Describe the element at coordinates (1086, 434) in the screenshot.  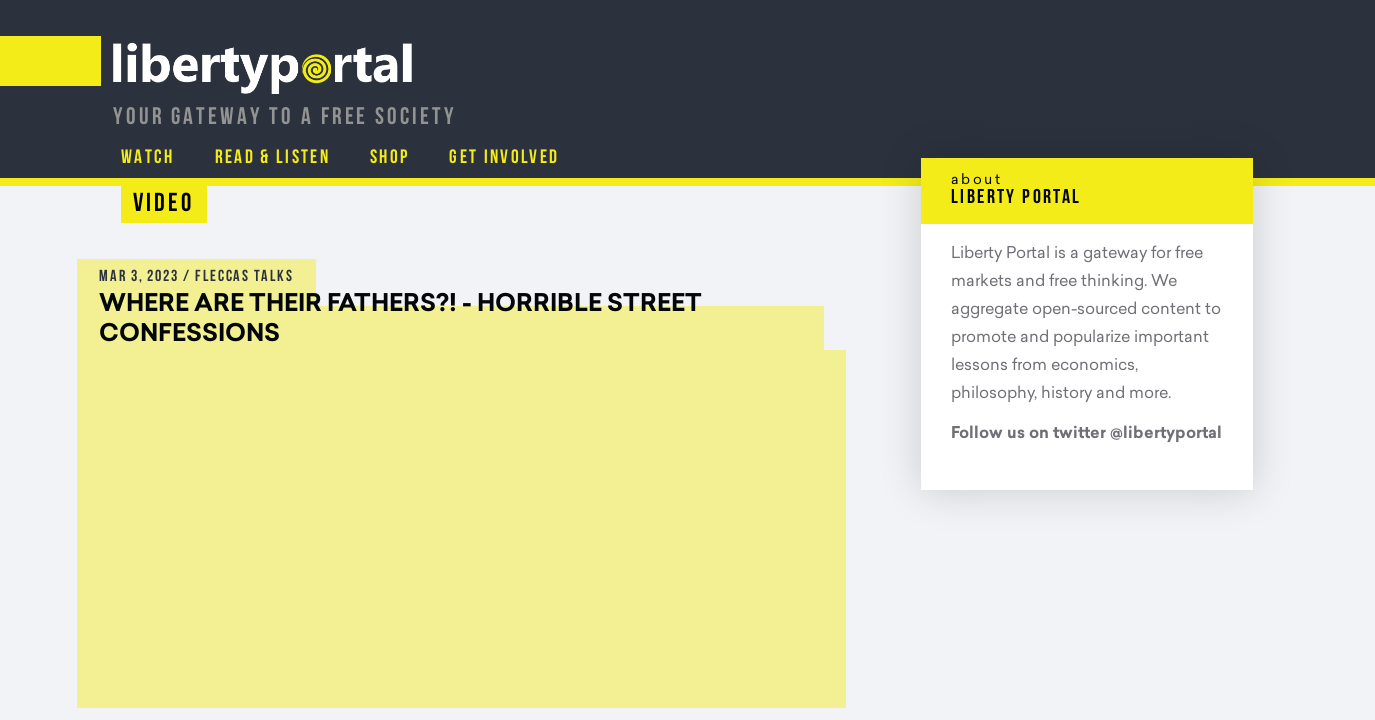
I see `Follow us on twitter @libertyportal` at that location.